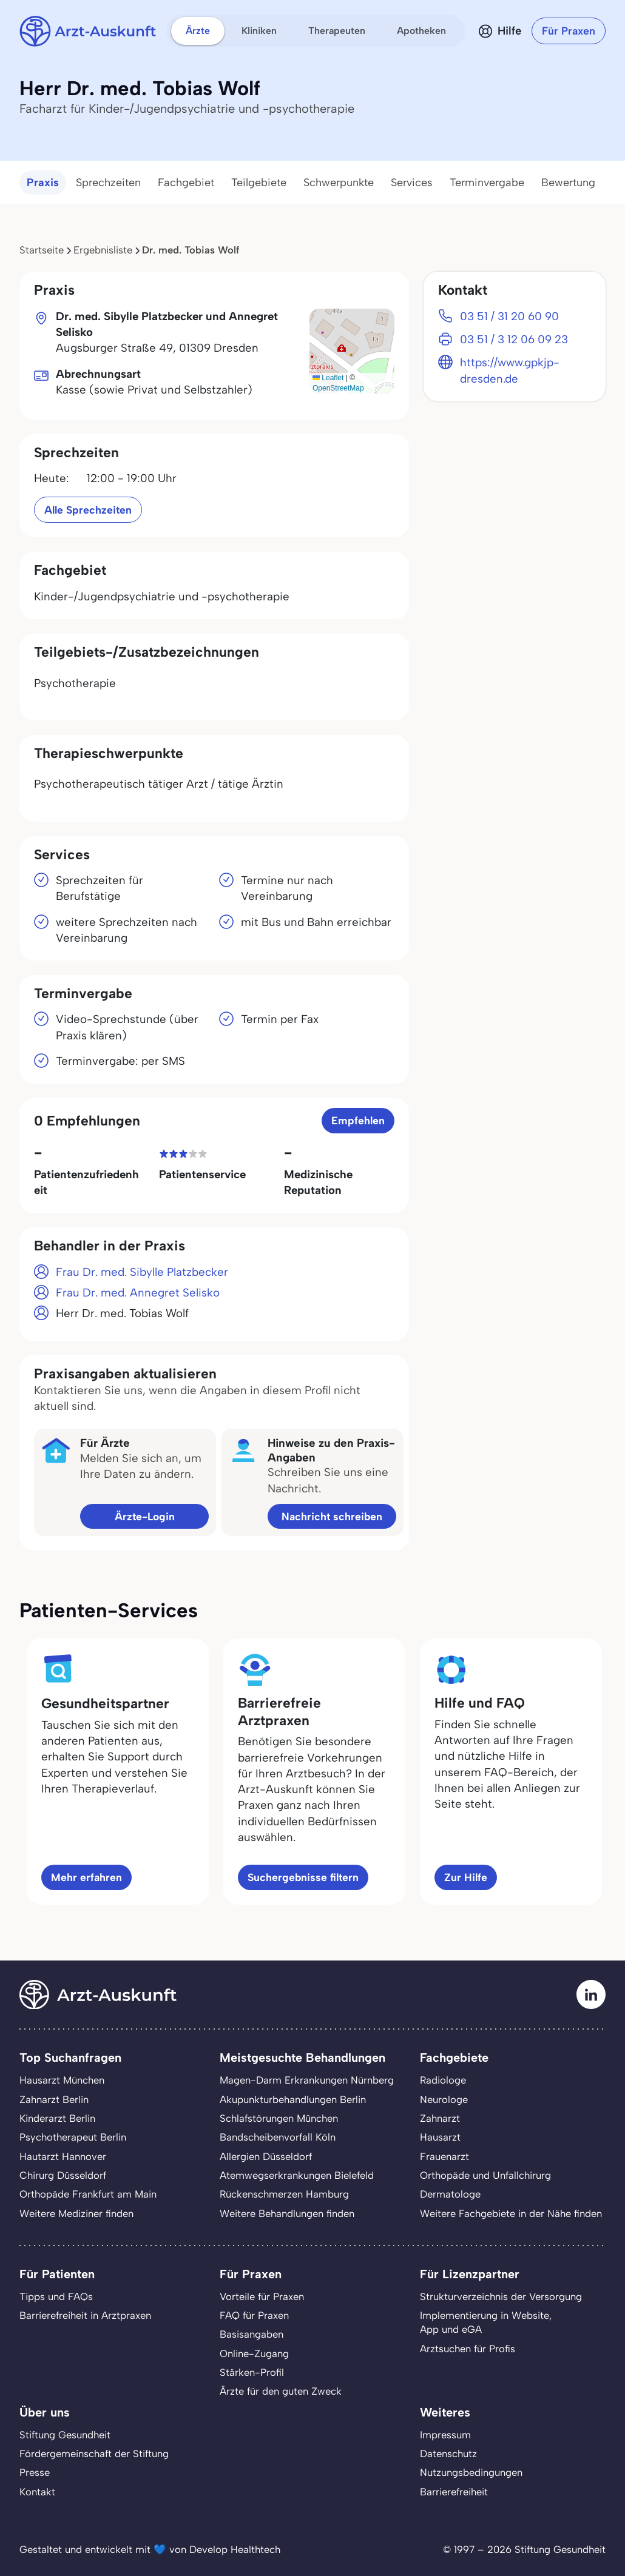 This screenshot has height=2576, width=625. Describe the element at coordinates (37, 2492) in the screenshot. I see `Kontakt` at that location.